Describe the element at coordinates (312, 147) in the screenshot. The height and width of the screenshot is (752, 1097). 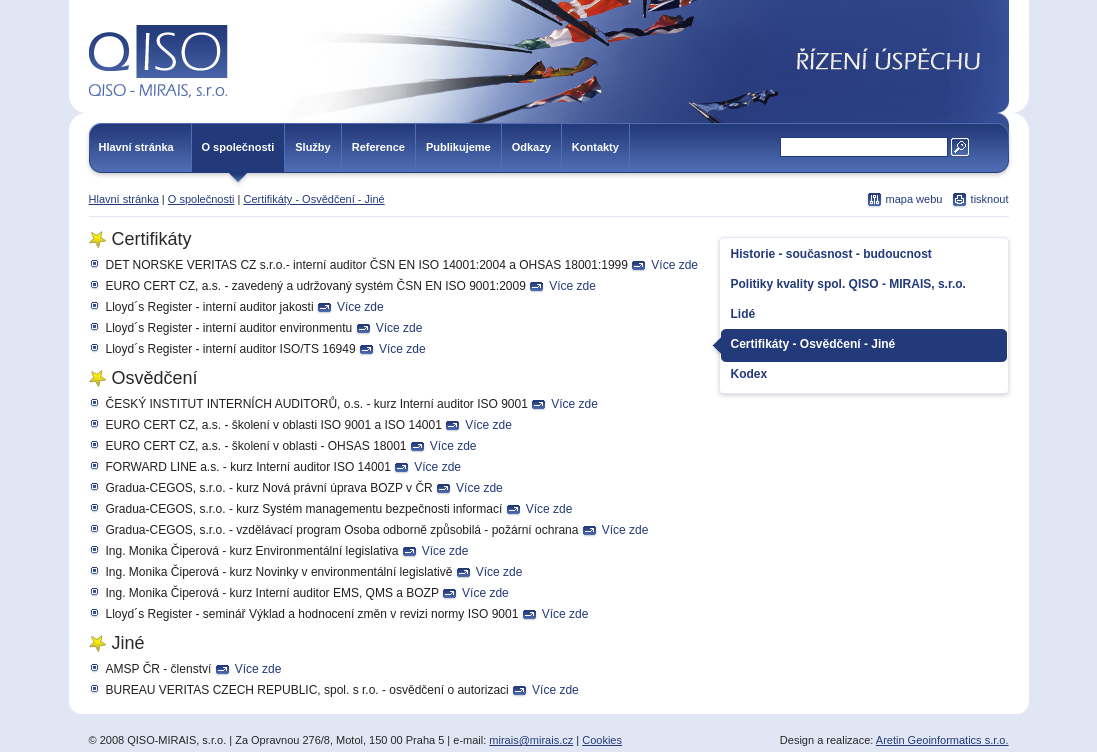
I see `Služby` at that location.